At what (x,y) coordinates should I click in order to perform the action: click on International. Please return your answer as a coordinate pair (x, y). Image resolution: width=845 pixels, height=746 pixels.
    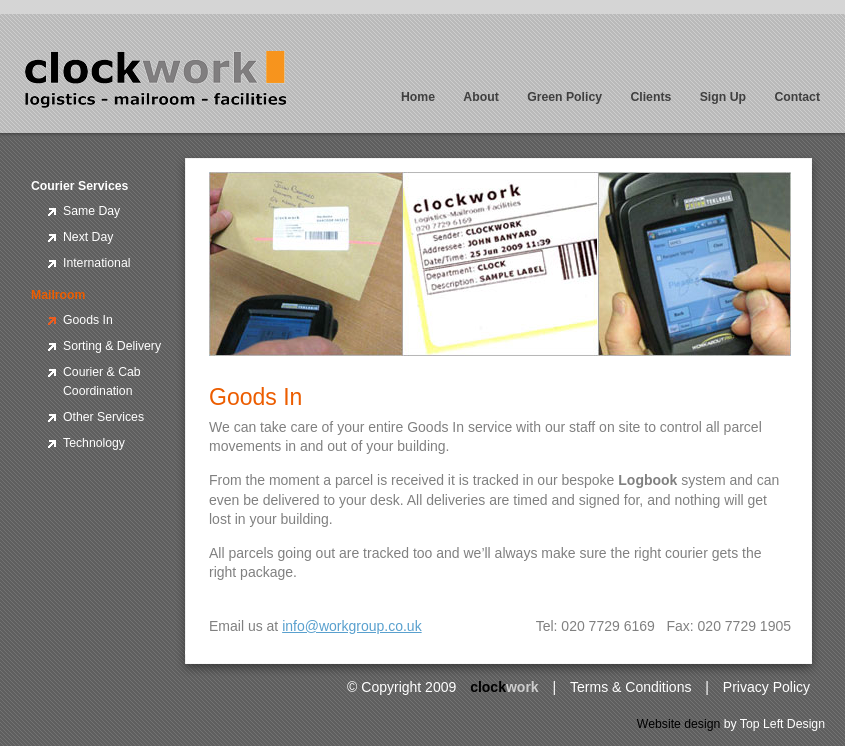
    Looking at the image, I should click on (96, 263).